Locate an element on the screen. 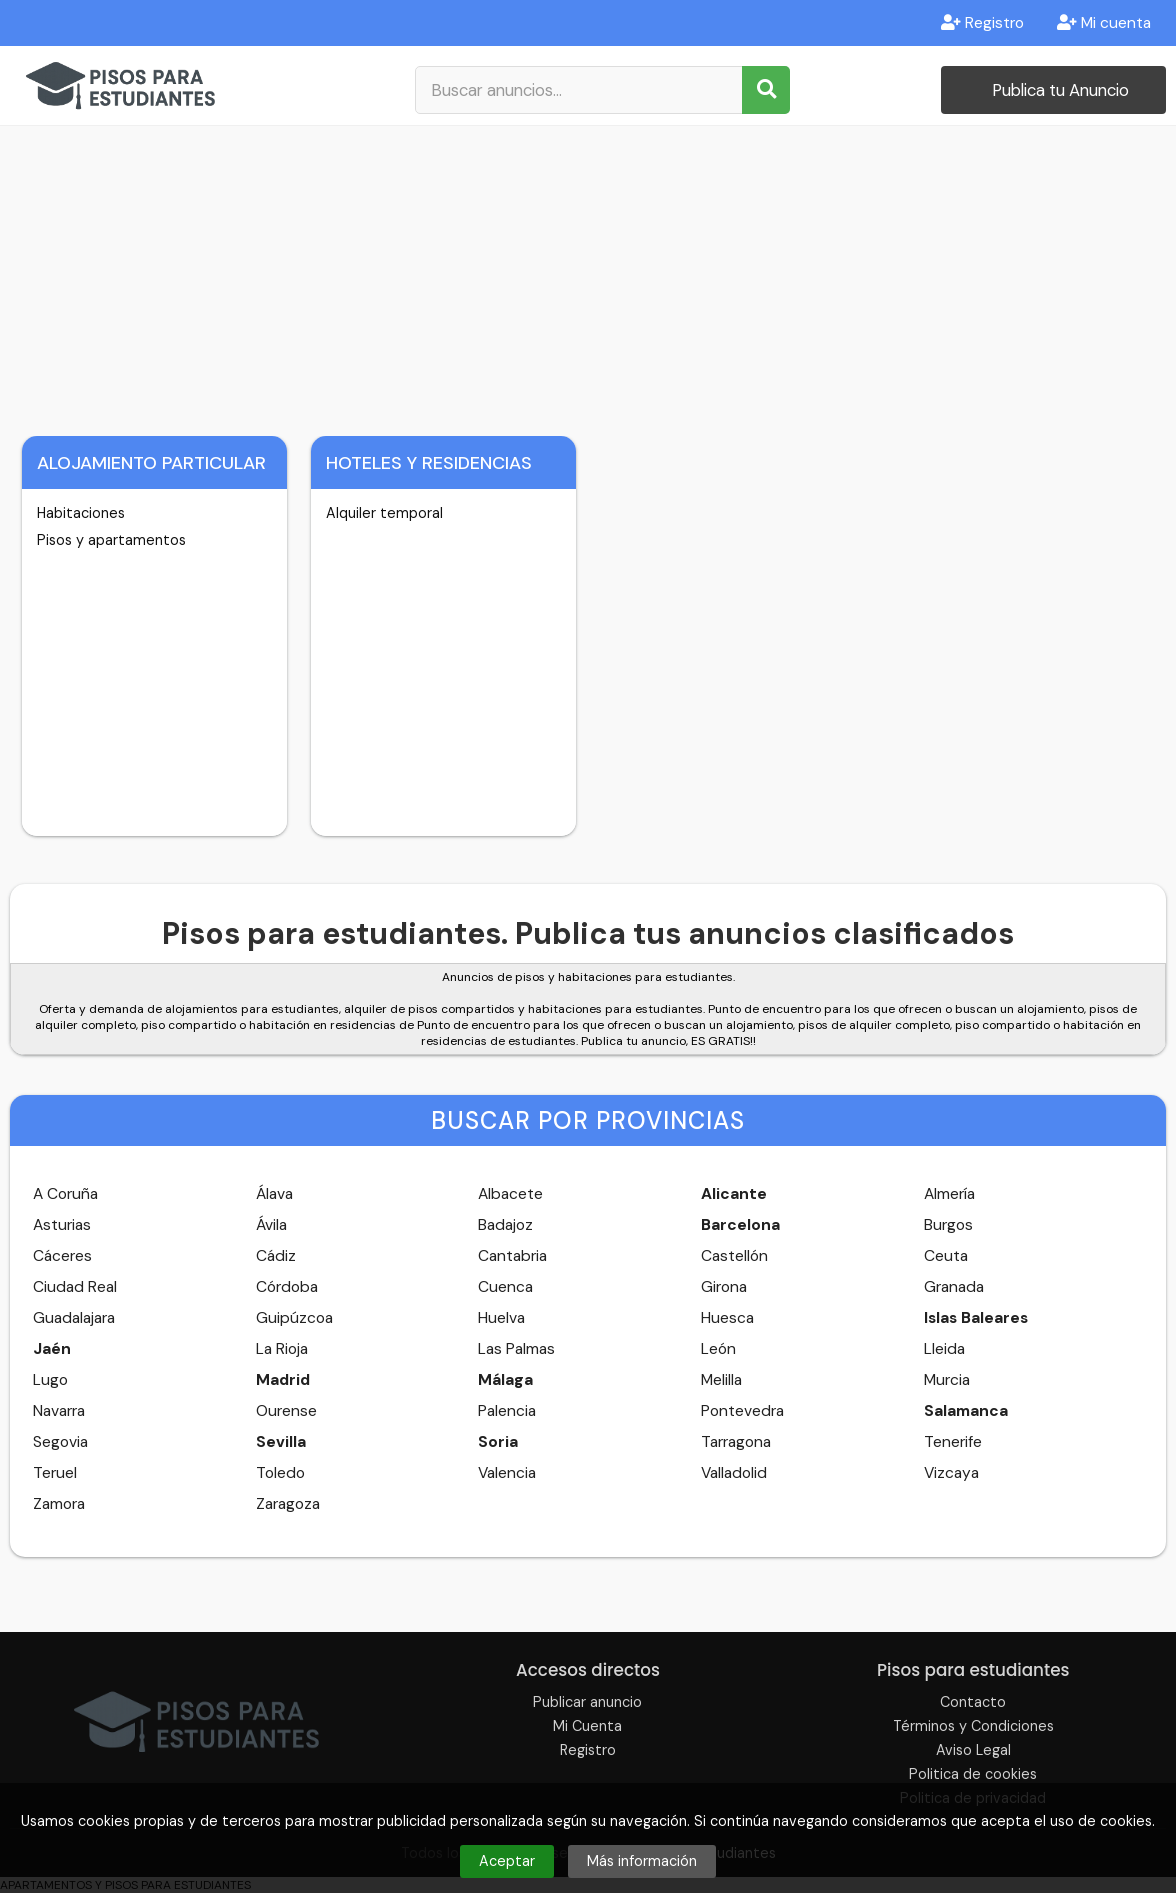  Valladolid is located at coordinates (734, 1473).